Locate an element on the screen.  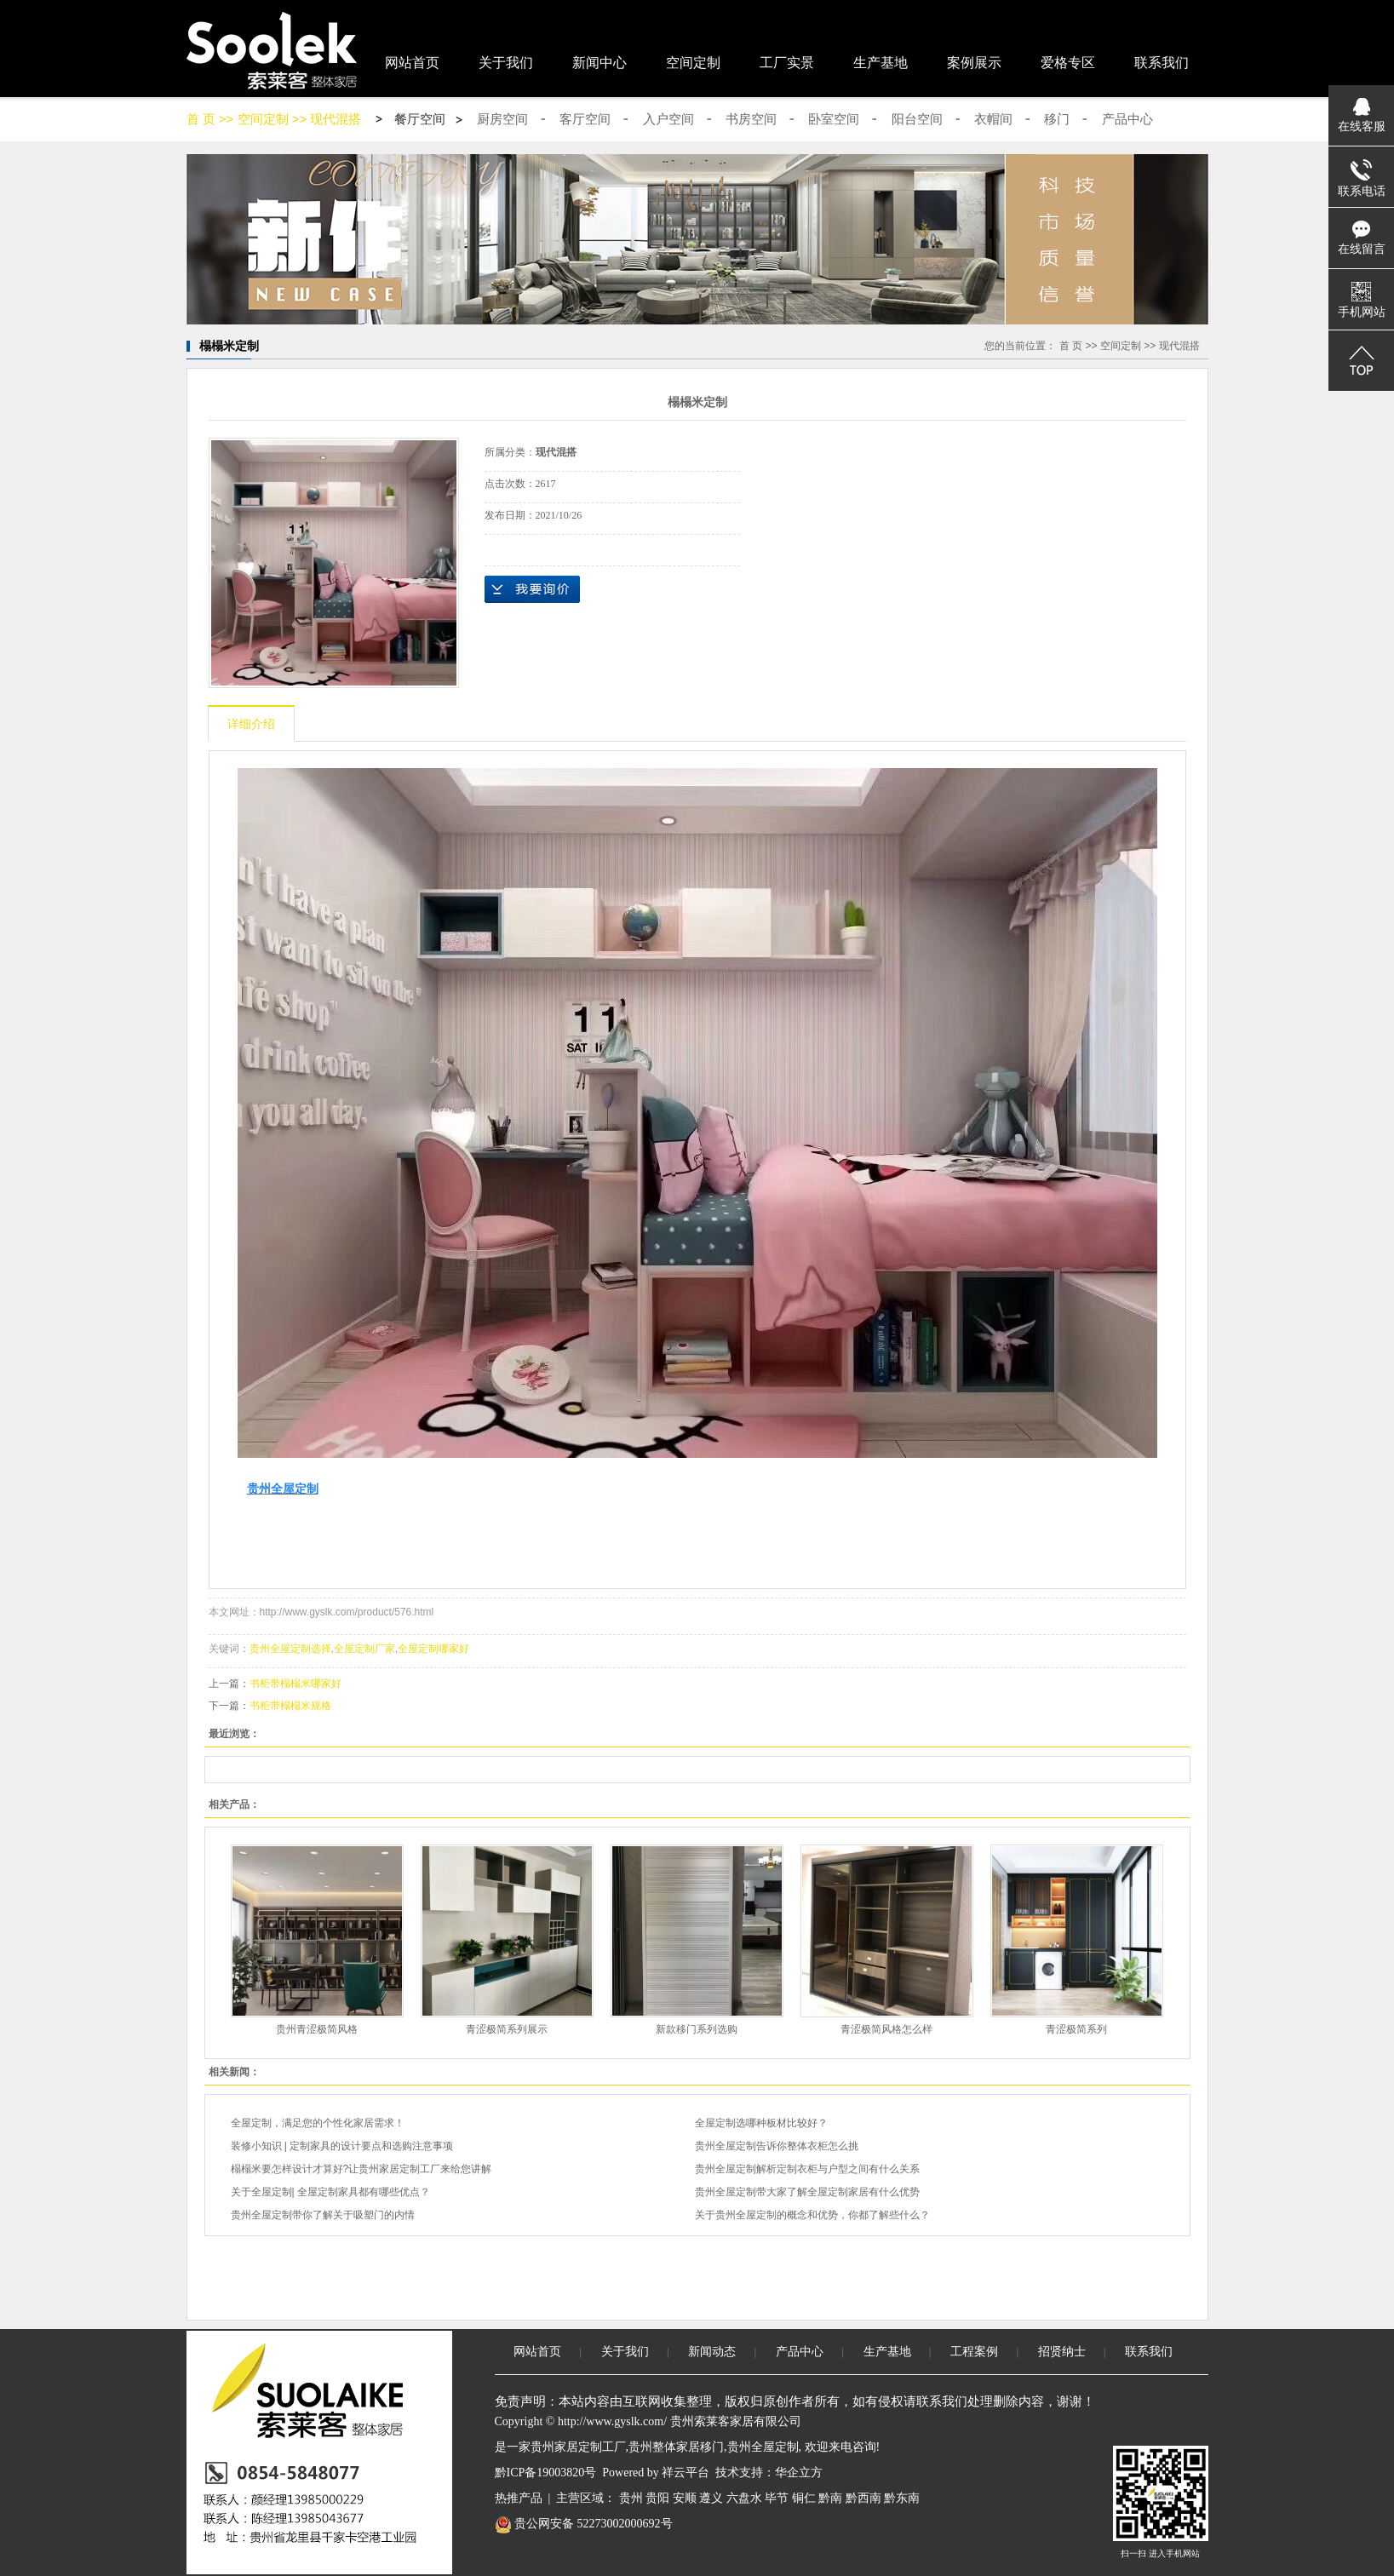
空间定制 is located at coordinates (693, 62).